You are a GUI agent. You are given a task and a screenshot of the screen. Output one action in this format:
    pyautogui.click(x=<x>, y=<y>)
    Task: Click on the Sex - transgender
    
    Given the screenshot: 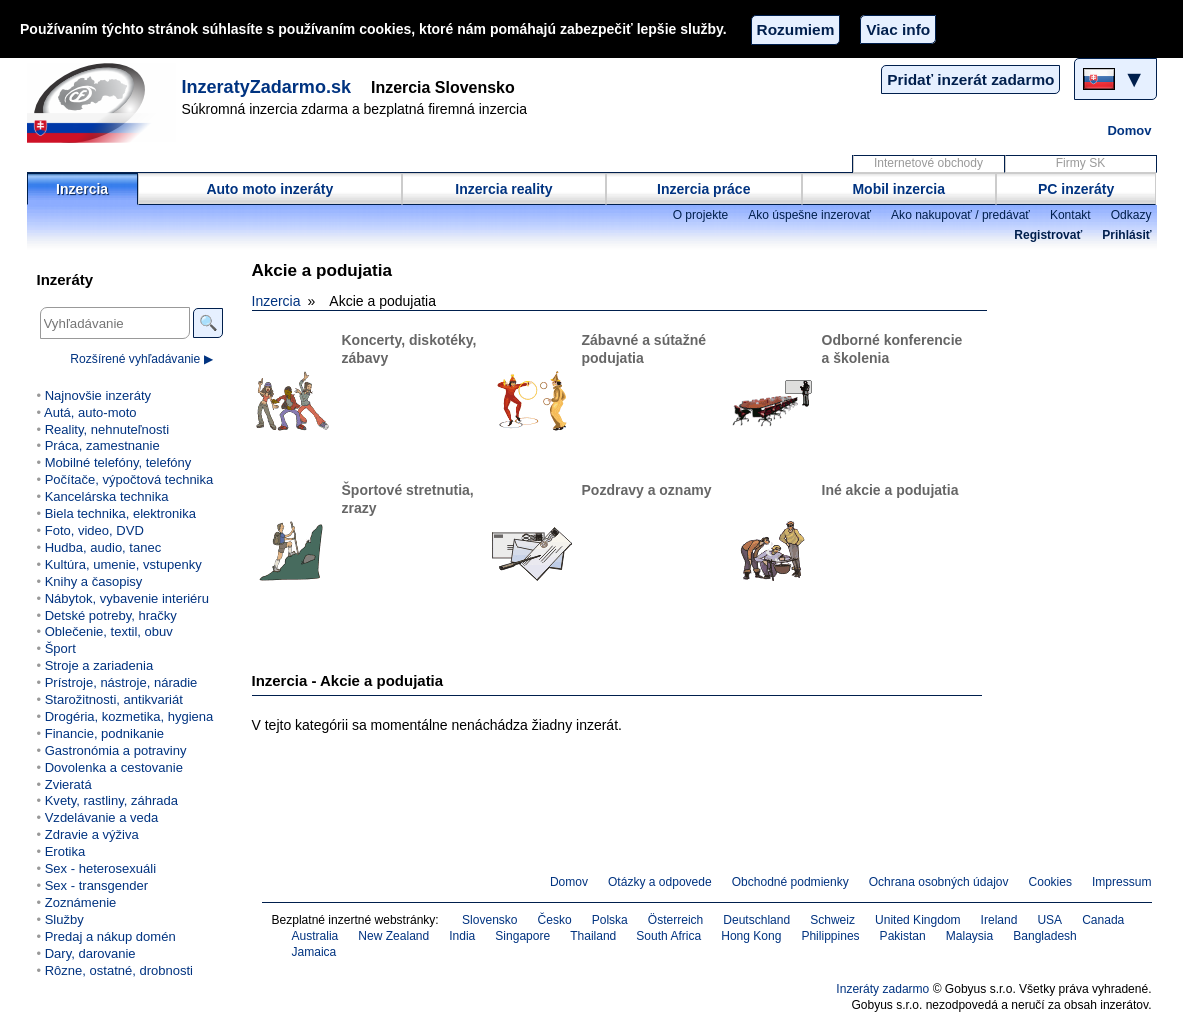 What is the action you would take?
    pyautogui.click(x=96, y=885)
    